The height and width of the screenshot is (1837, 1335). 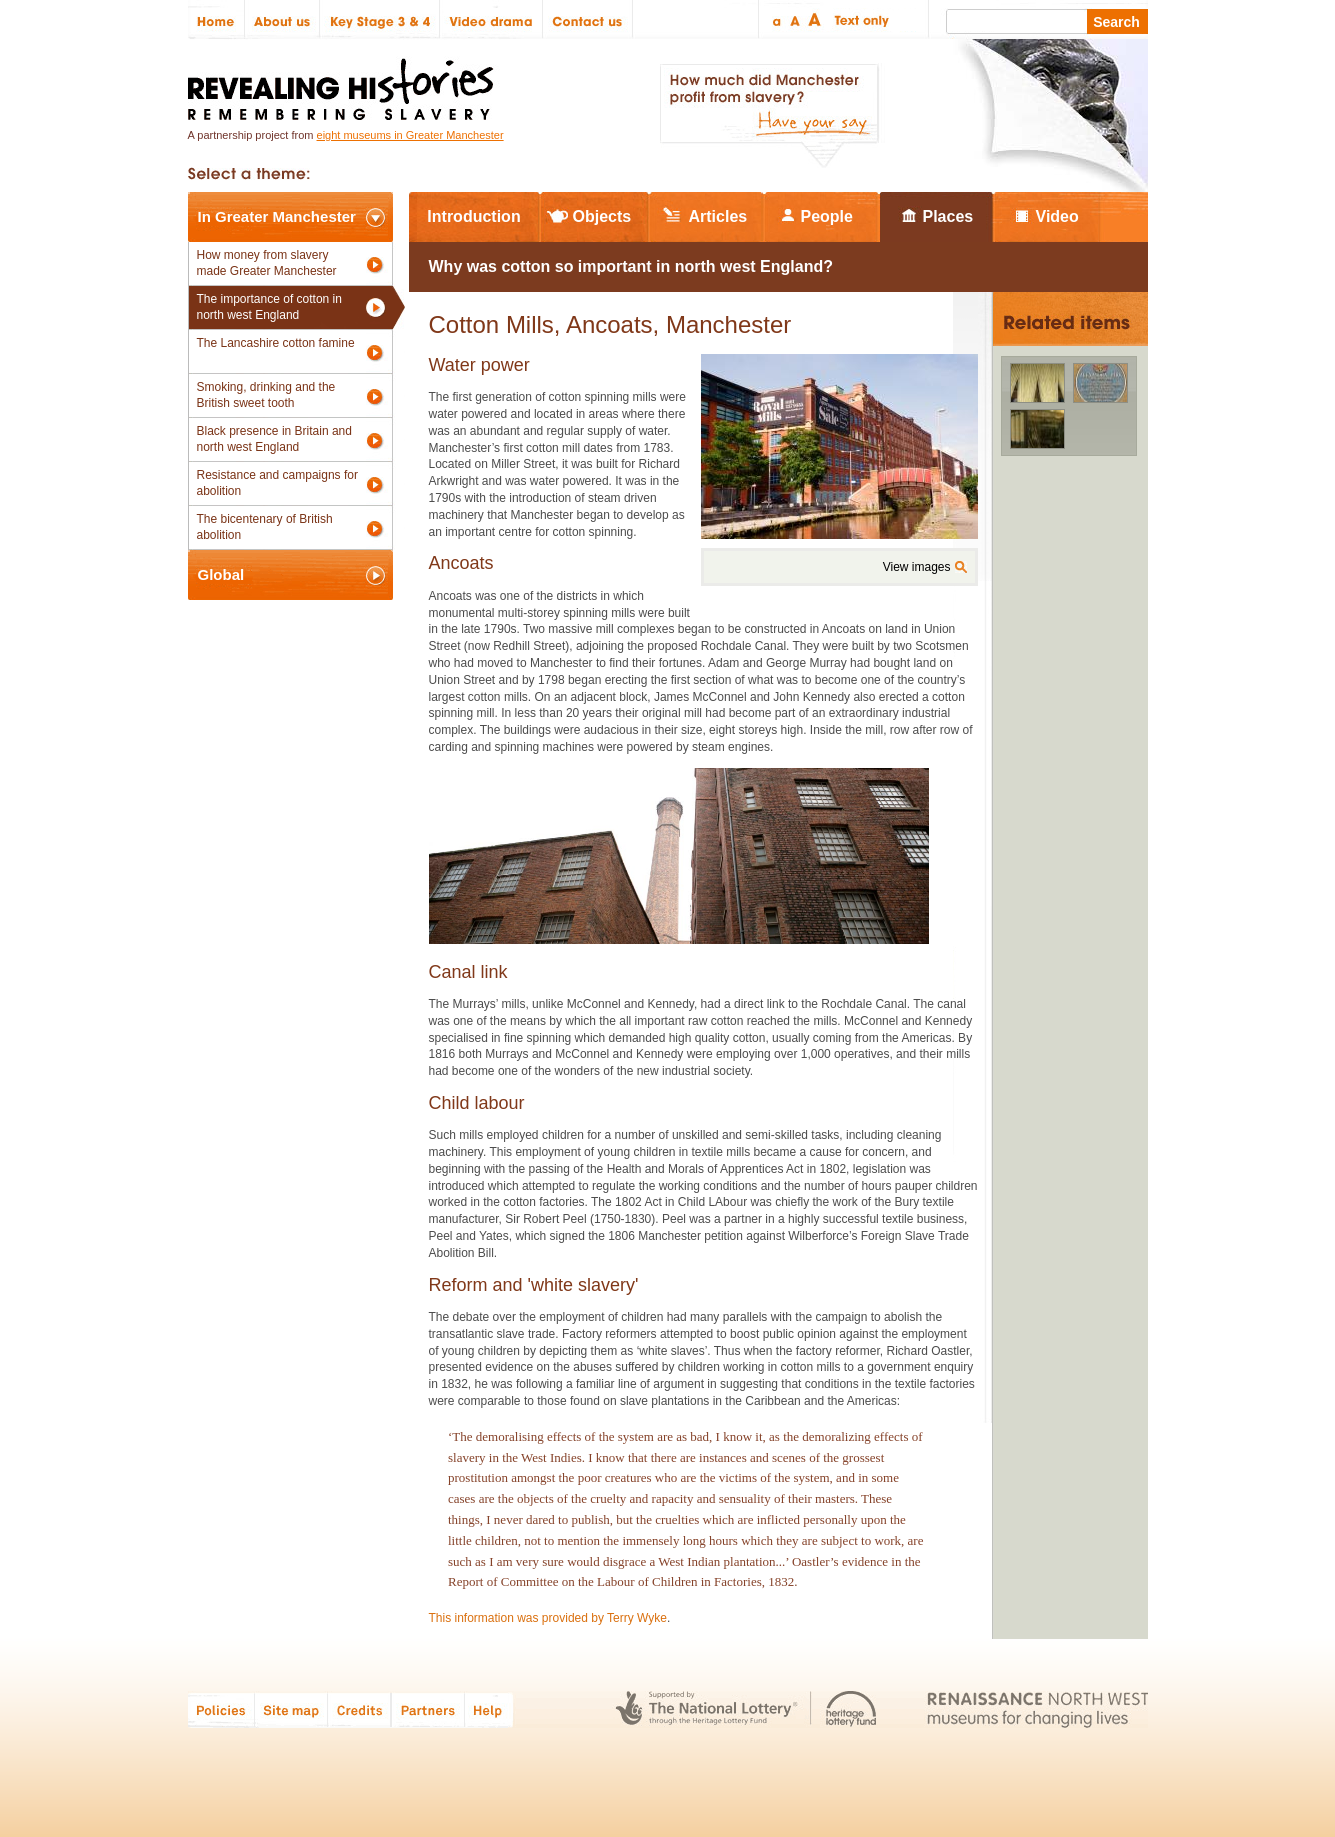 What do you see at coordinates (769, 116) in the screenshot?
I see `How much did Manchester profit from slavery? Have your say` at bounding box center [769, 116].